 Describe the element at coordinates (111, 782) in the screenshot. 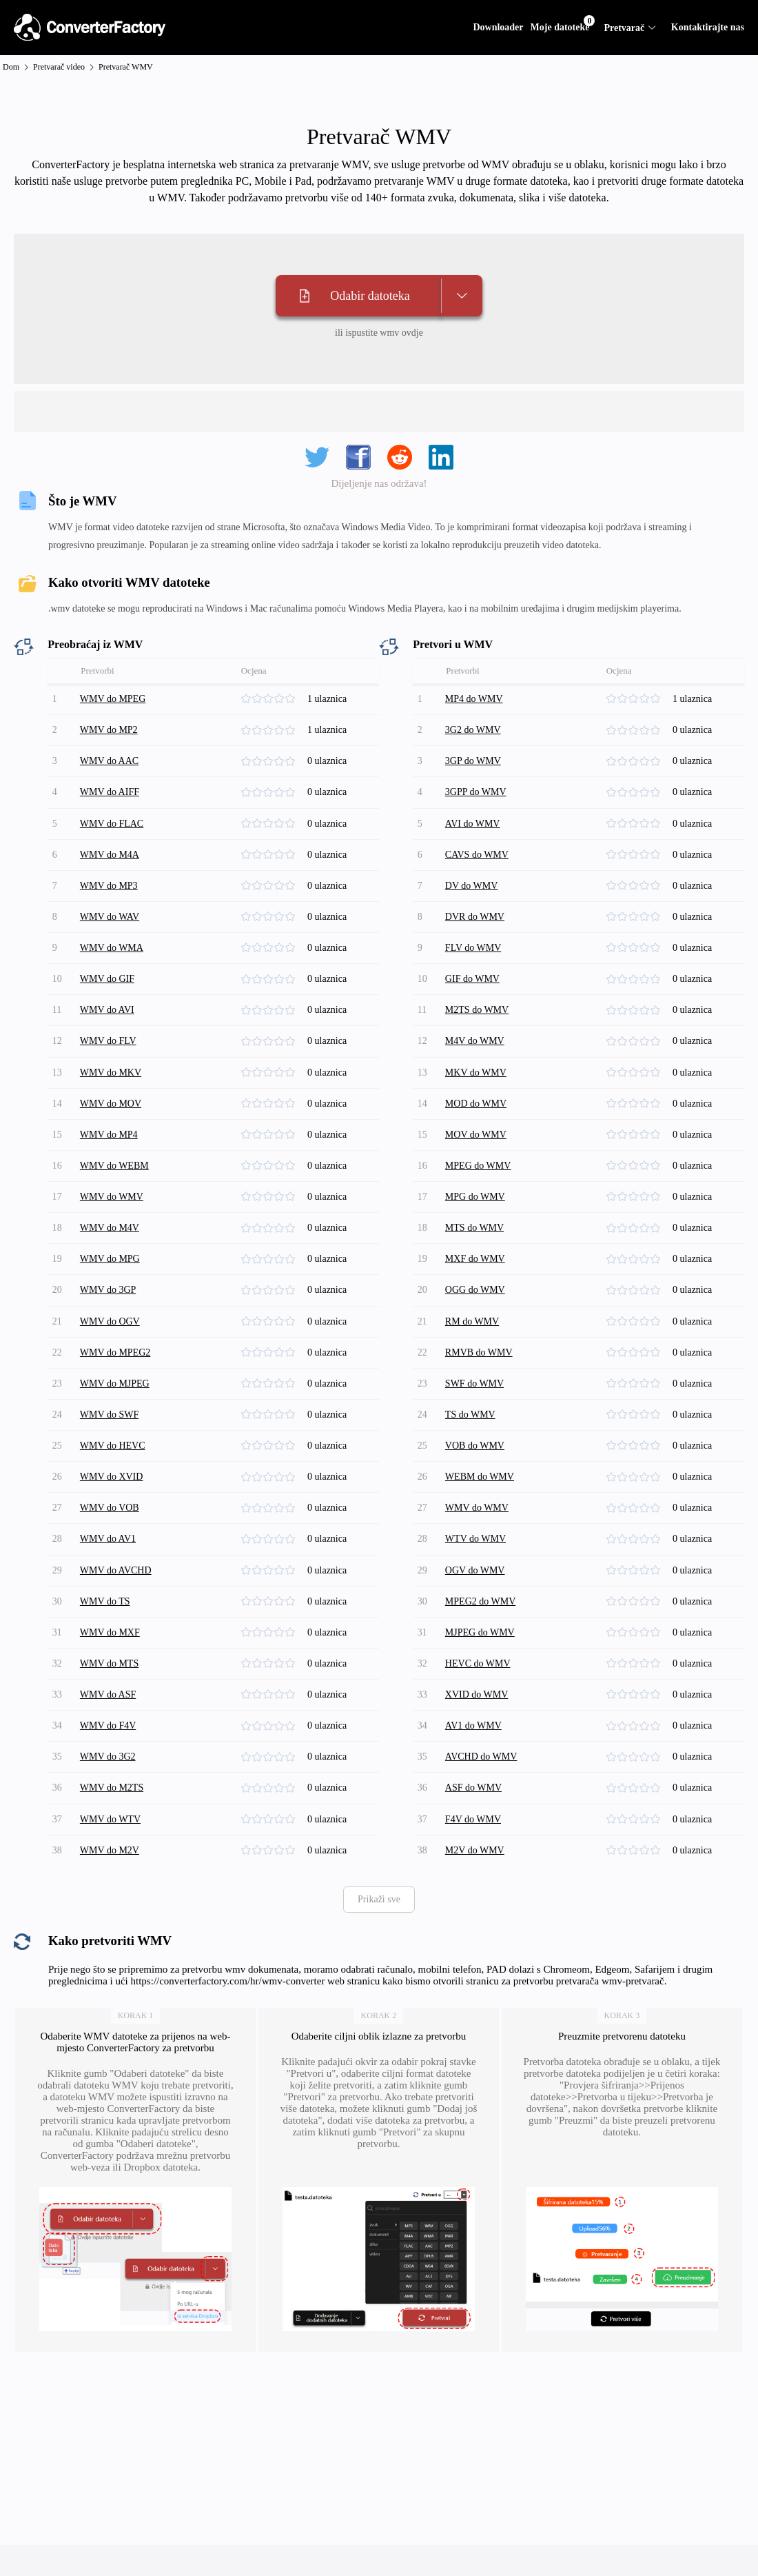

I see `WMV do AIFF` at that location.